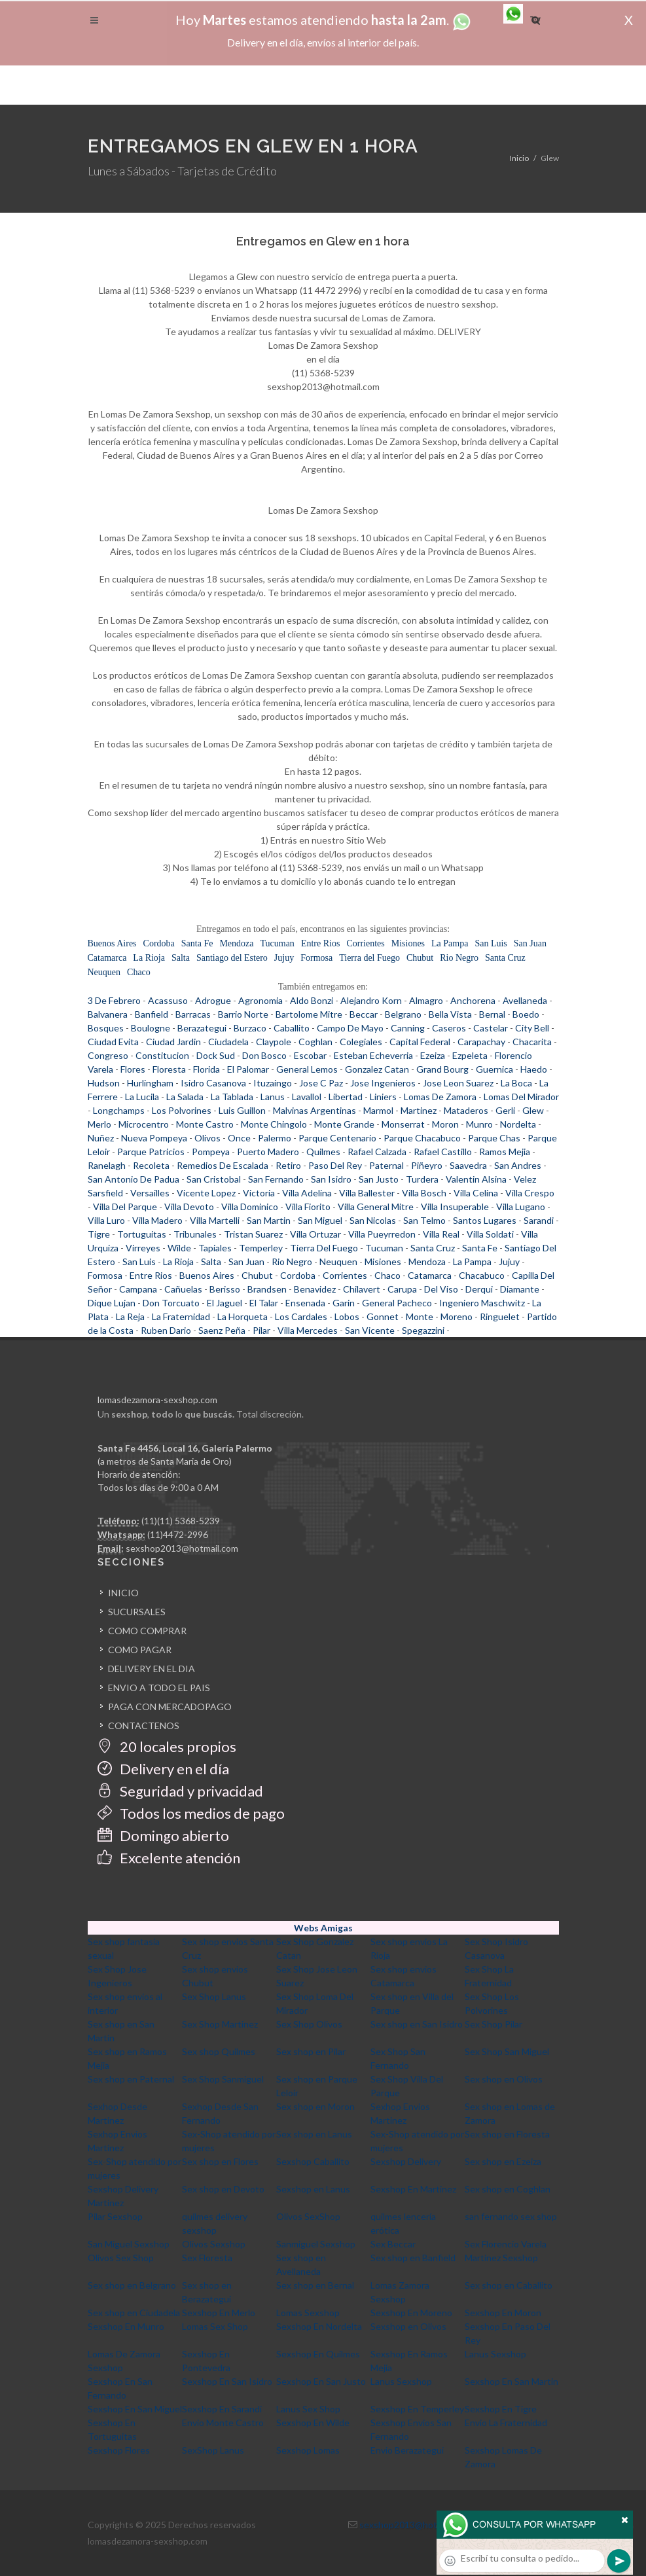 This screenshot has height=2576, width=646. What do you see at coordinates (207, 2257) in the screenshot?
I see `Sex Floresta` at bounding box center [207, 2257].